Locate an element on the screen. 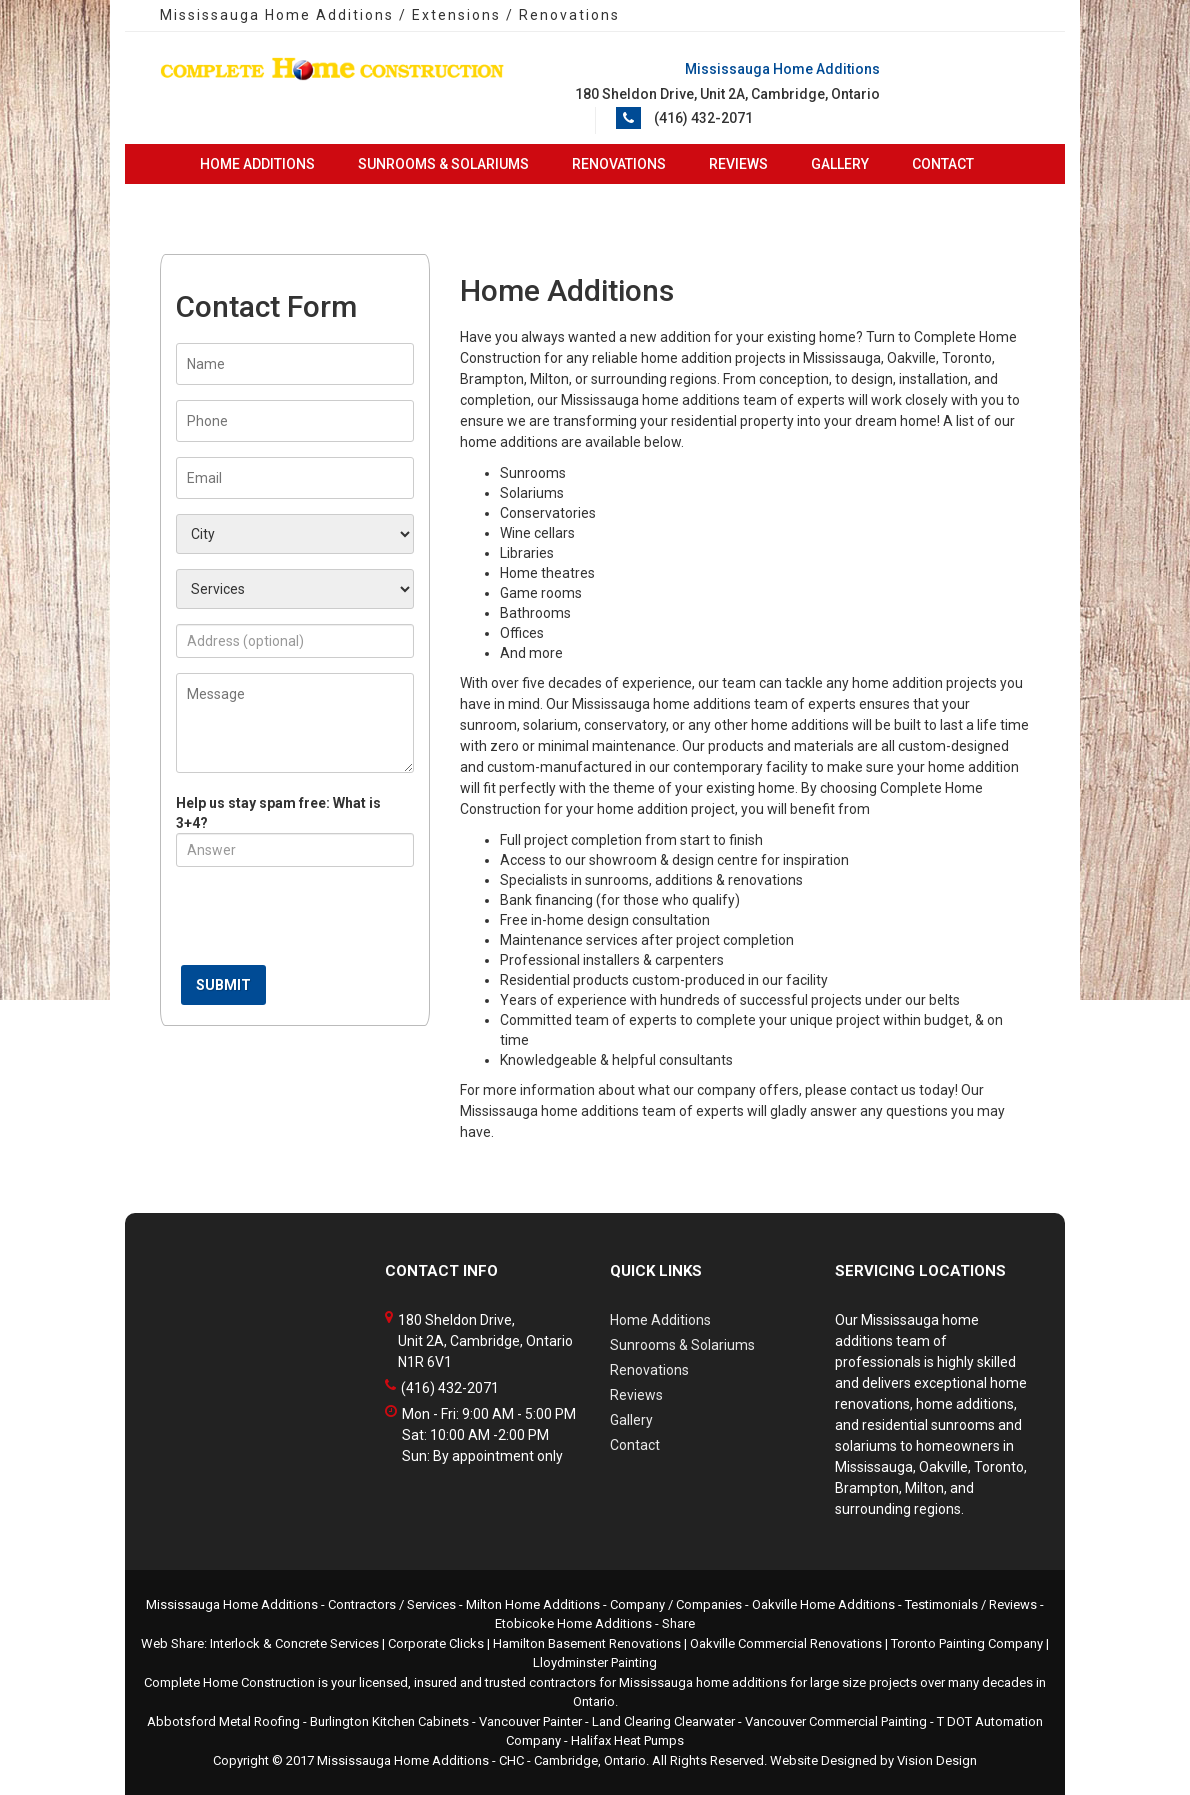  Mississauga Home Additions is located at coordinates (403, 1760).